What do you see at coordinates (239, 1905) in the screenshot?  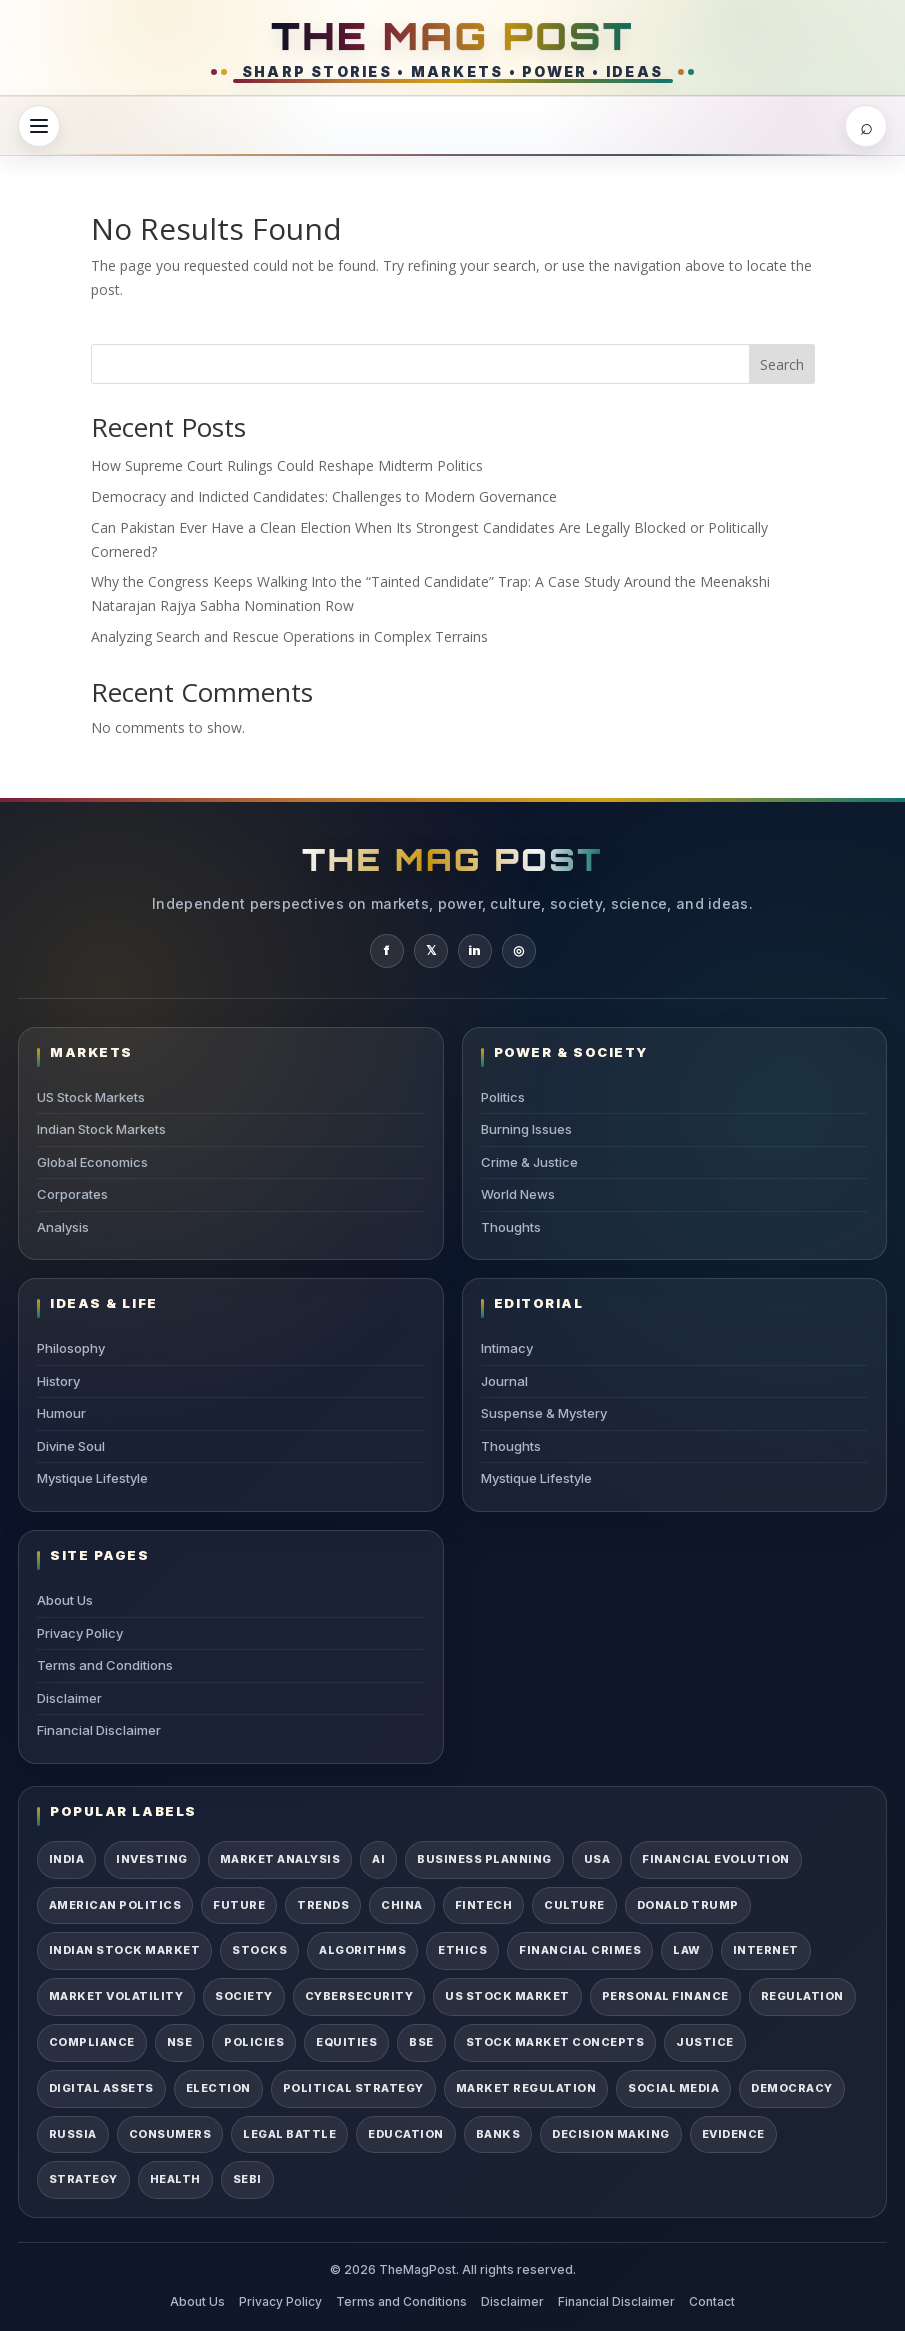 I see `Future` at bounding box center [239, 1905].